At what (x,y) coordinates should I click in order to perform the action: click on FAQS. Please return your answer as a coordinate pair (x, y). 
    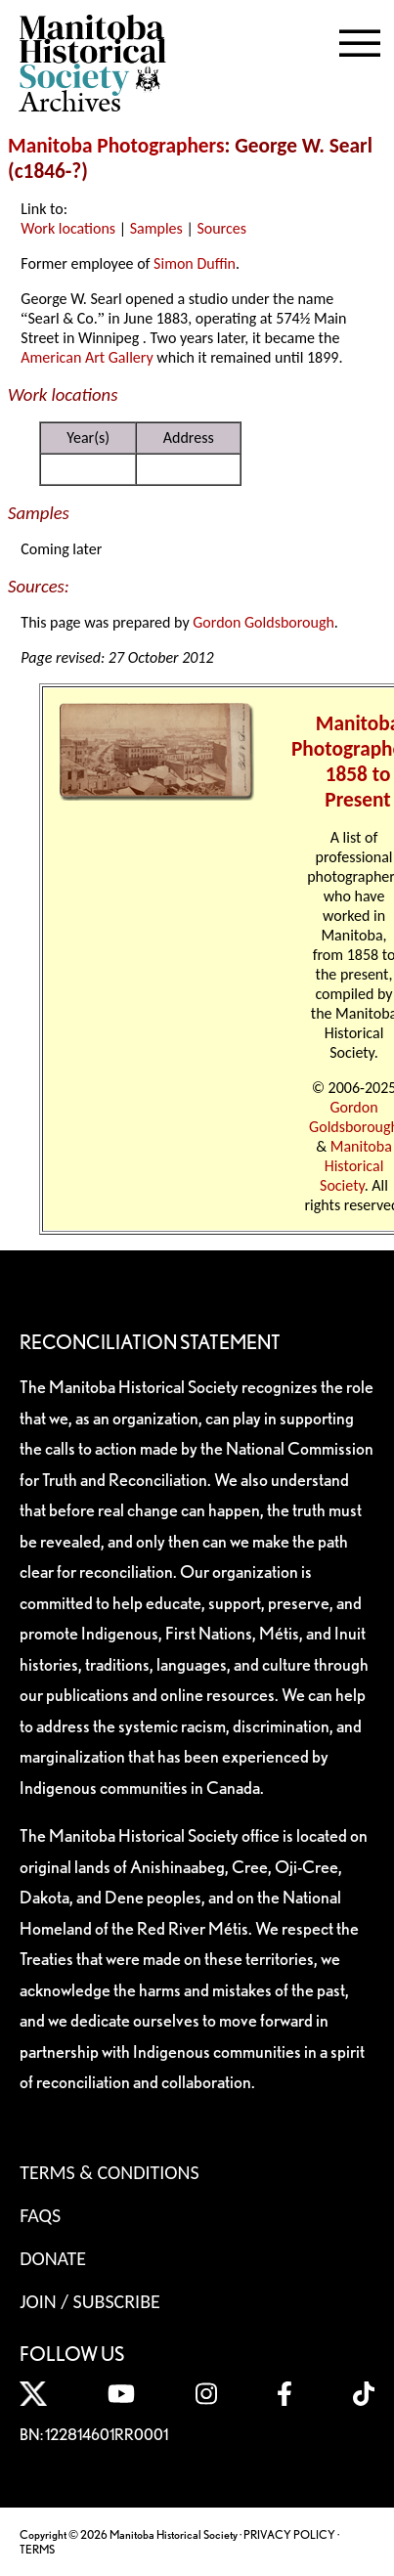
    Looking at the image, I should click on (40, 2215).